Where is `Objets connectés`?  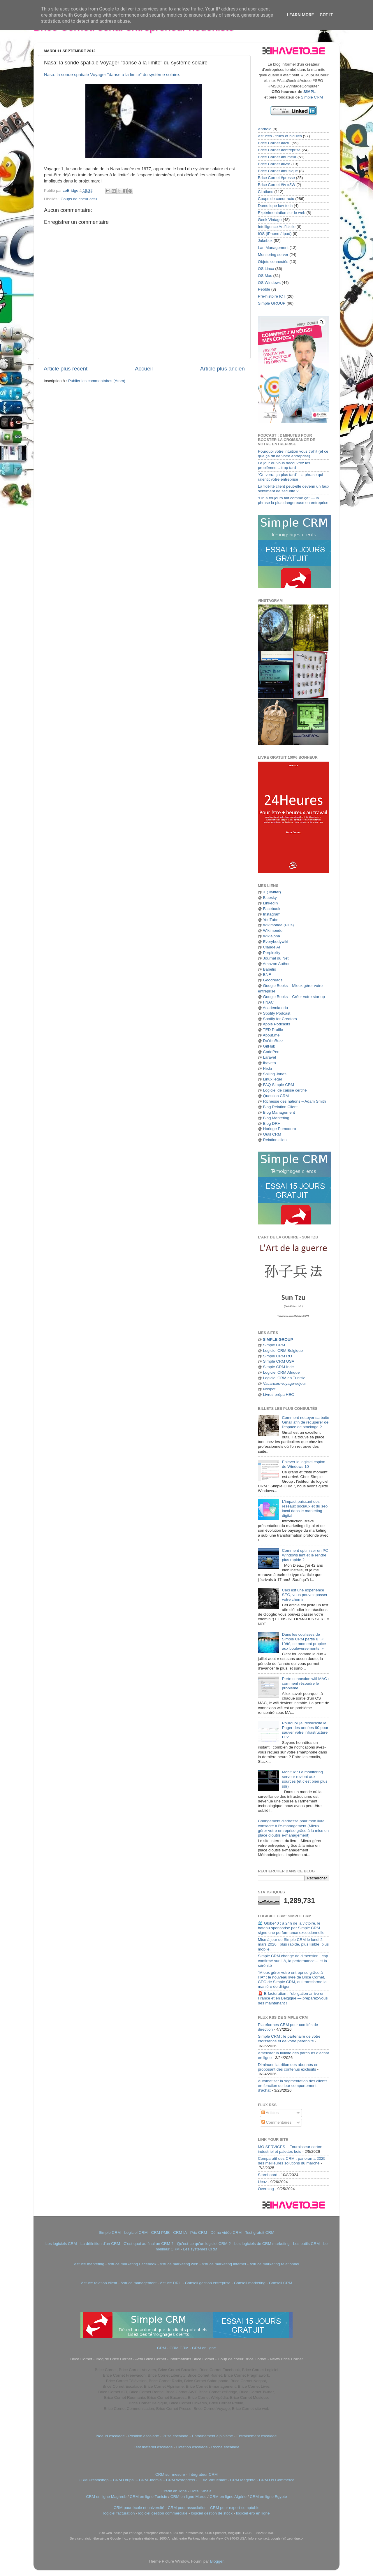 Objets connectés is located at coordinates (273, 261).